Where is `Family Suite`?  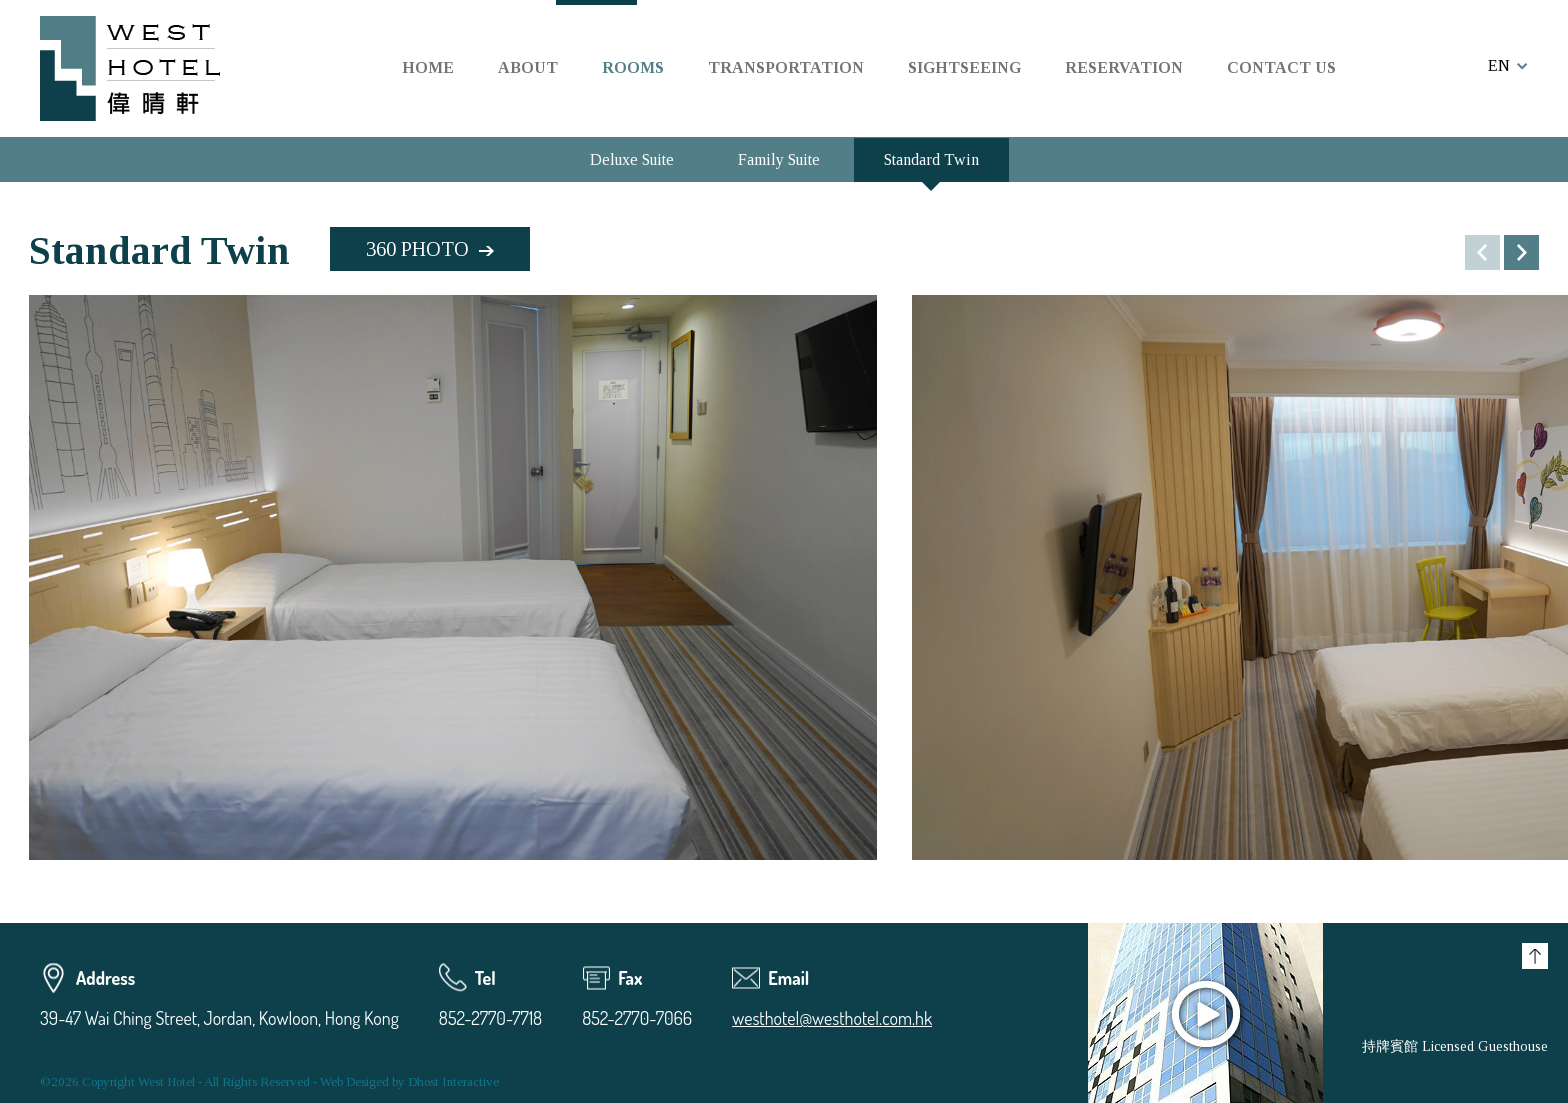
Family Suite is located at coordinates (779, 159).